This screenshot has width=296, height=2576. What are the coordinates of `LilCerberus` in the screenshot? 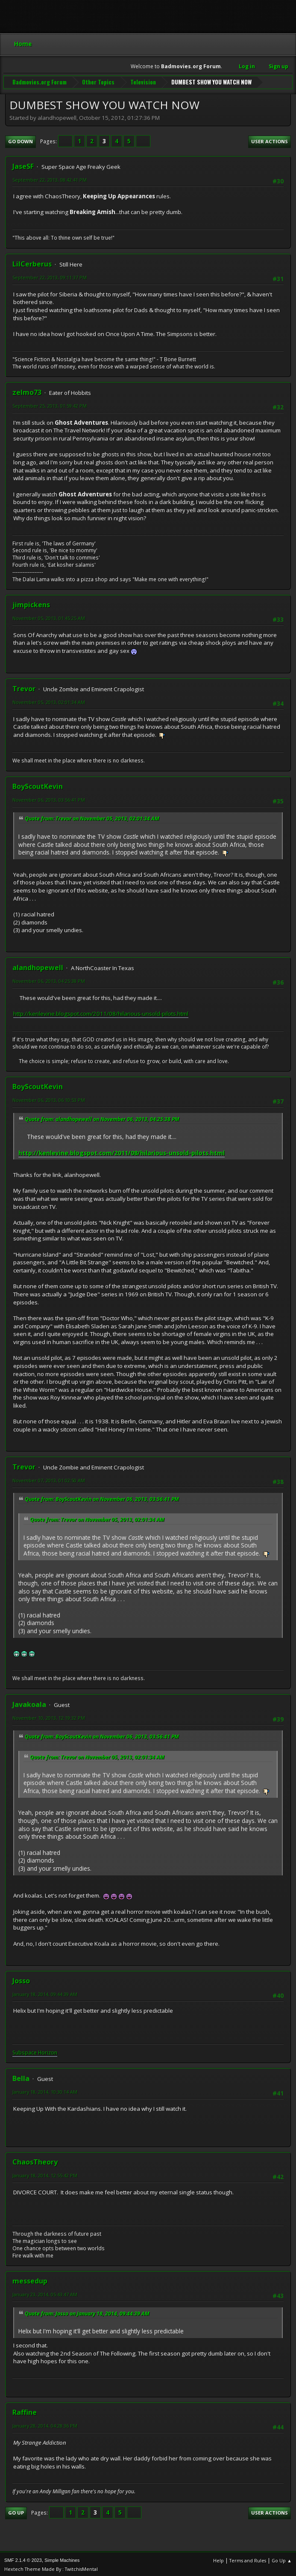 It's located at (32, 262).